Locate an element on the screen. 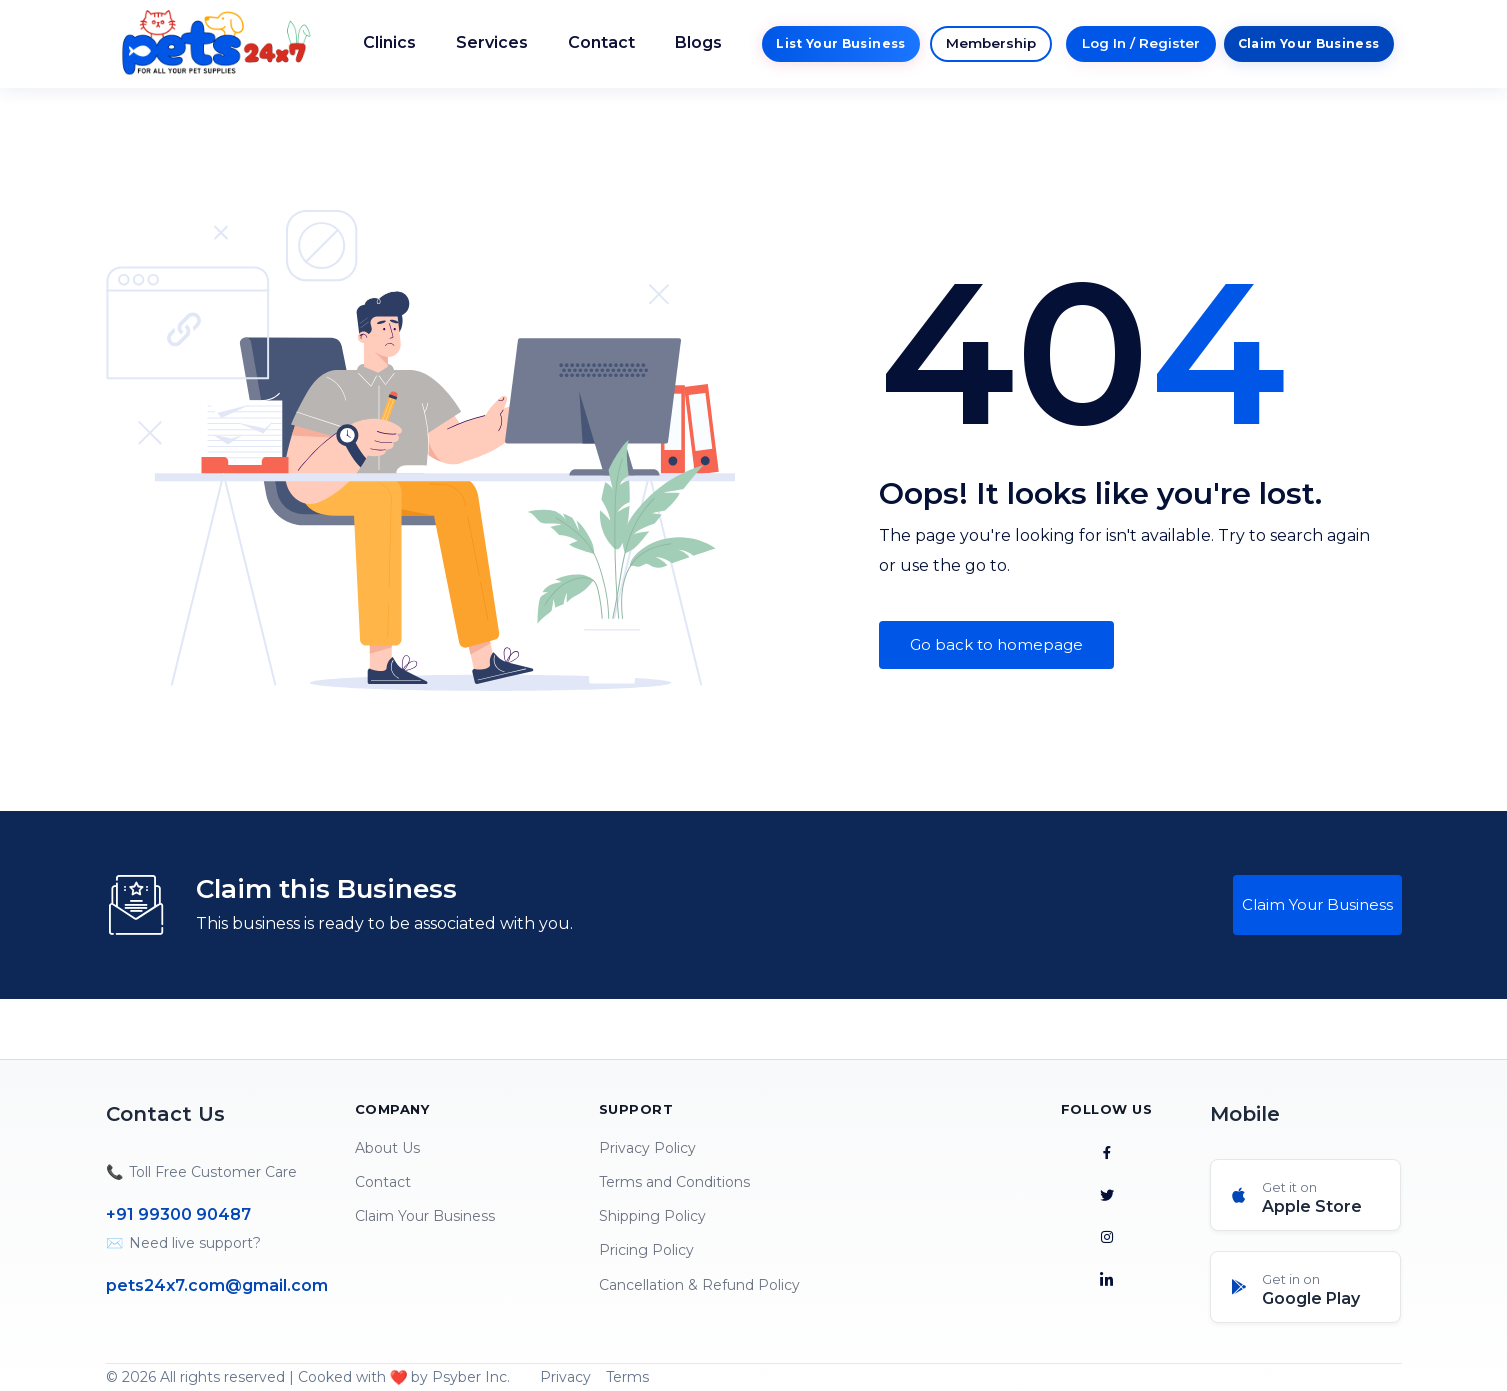 The image size is (1507, 1391). Log In / Register is located at coordinates (1141, 43).